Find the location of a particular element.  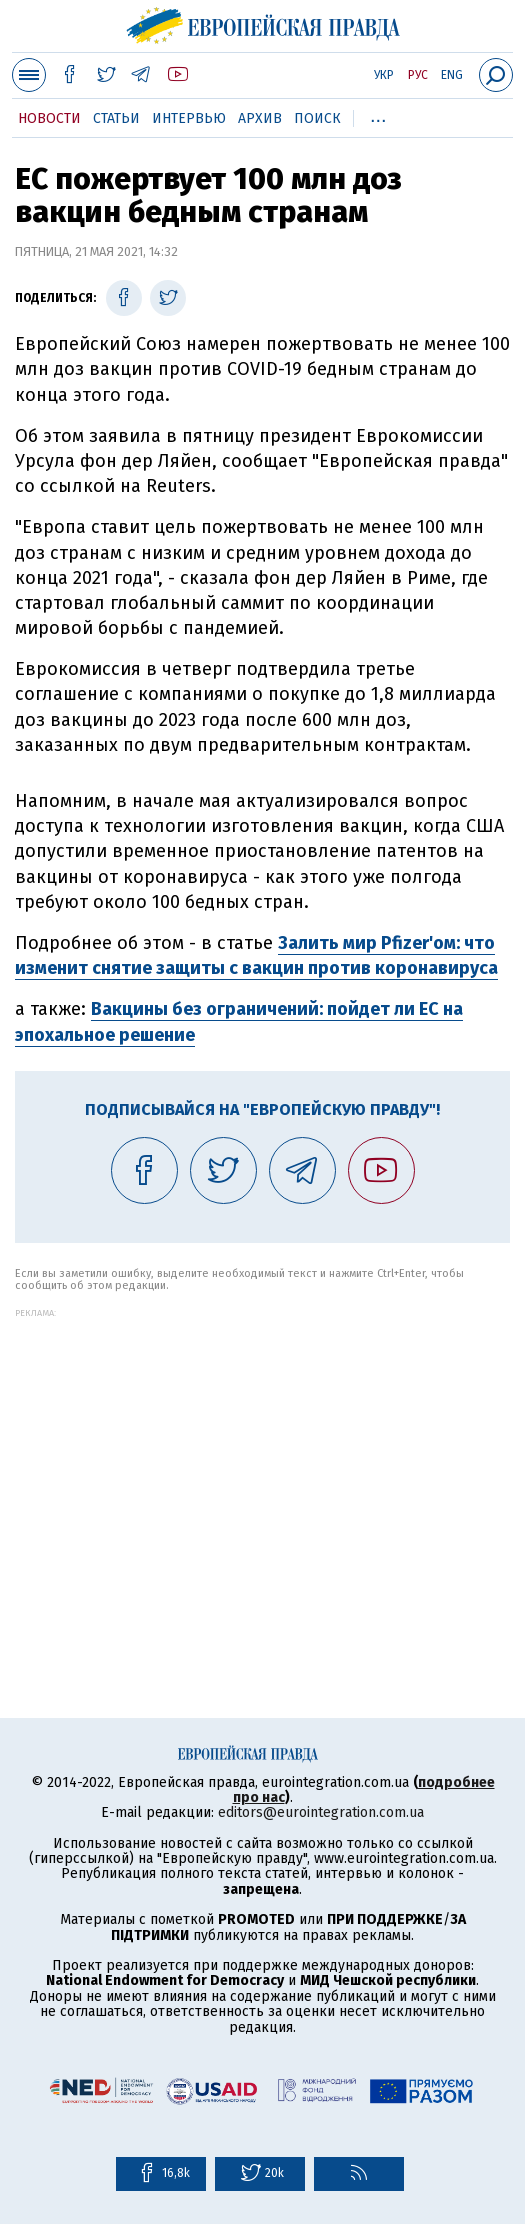

Архив is located at coordinates (260, 118).